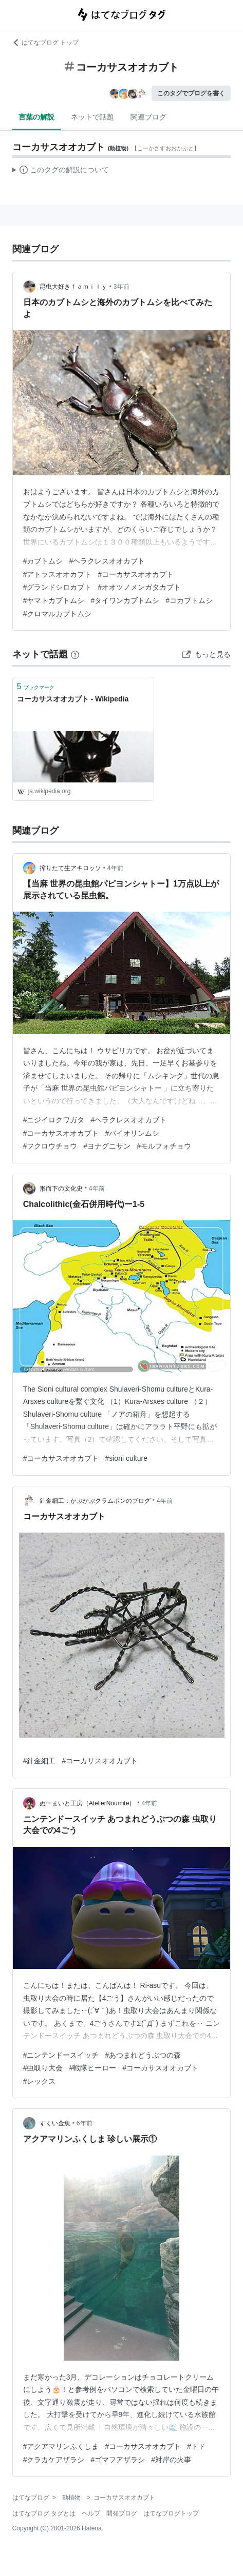 The image size is (243, 2576). I want to click on ブックマーク, so click(35, 686).